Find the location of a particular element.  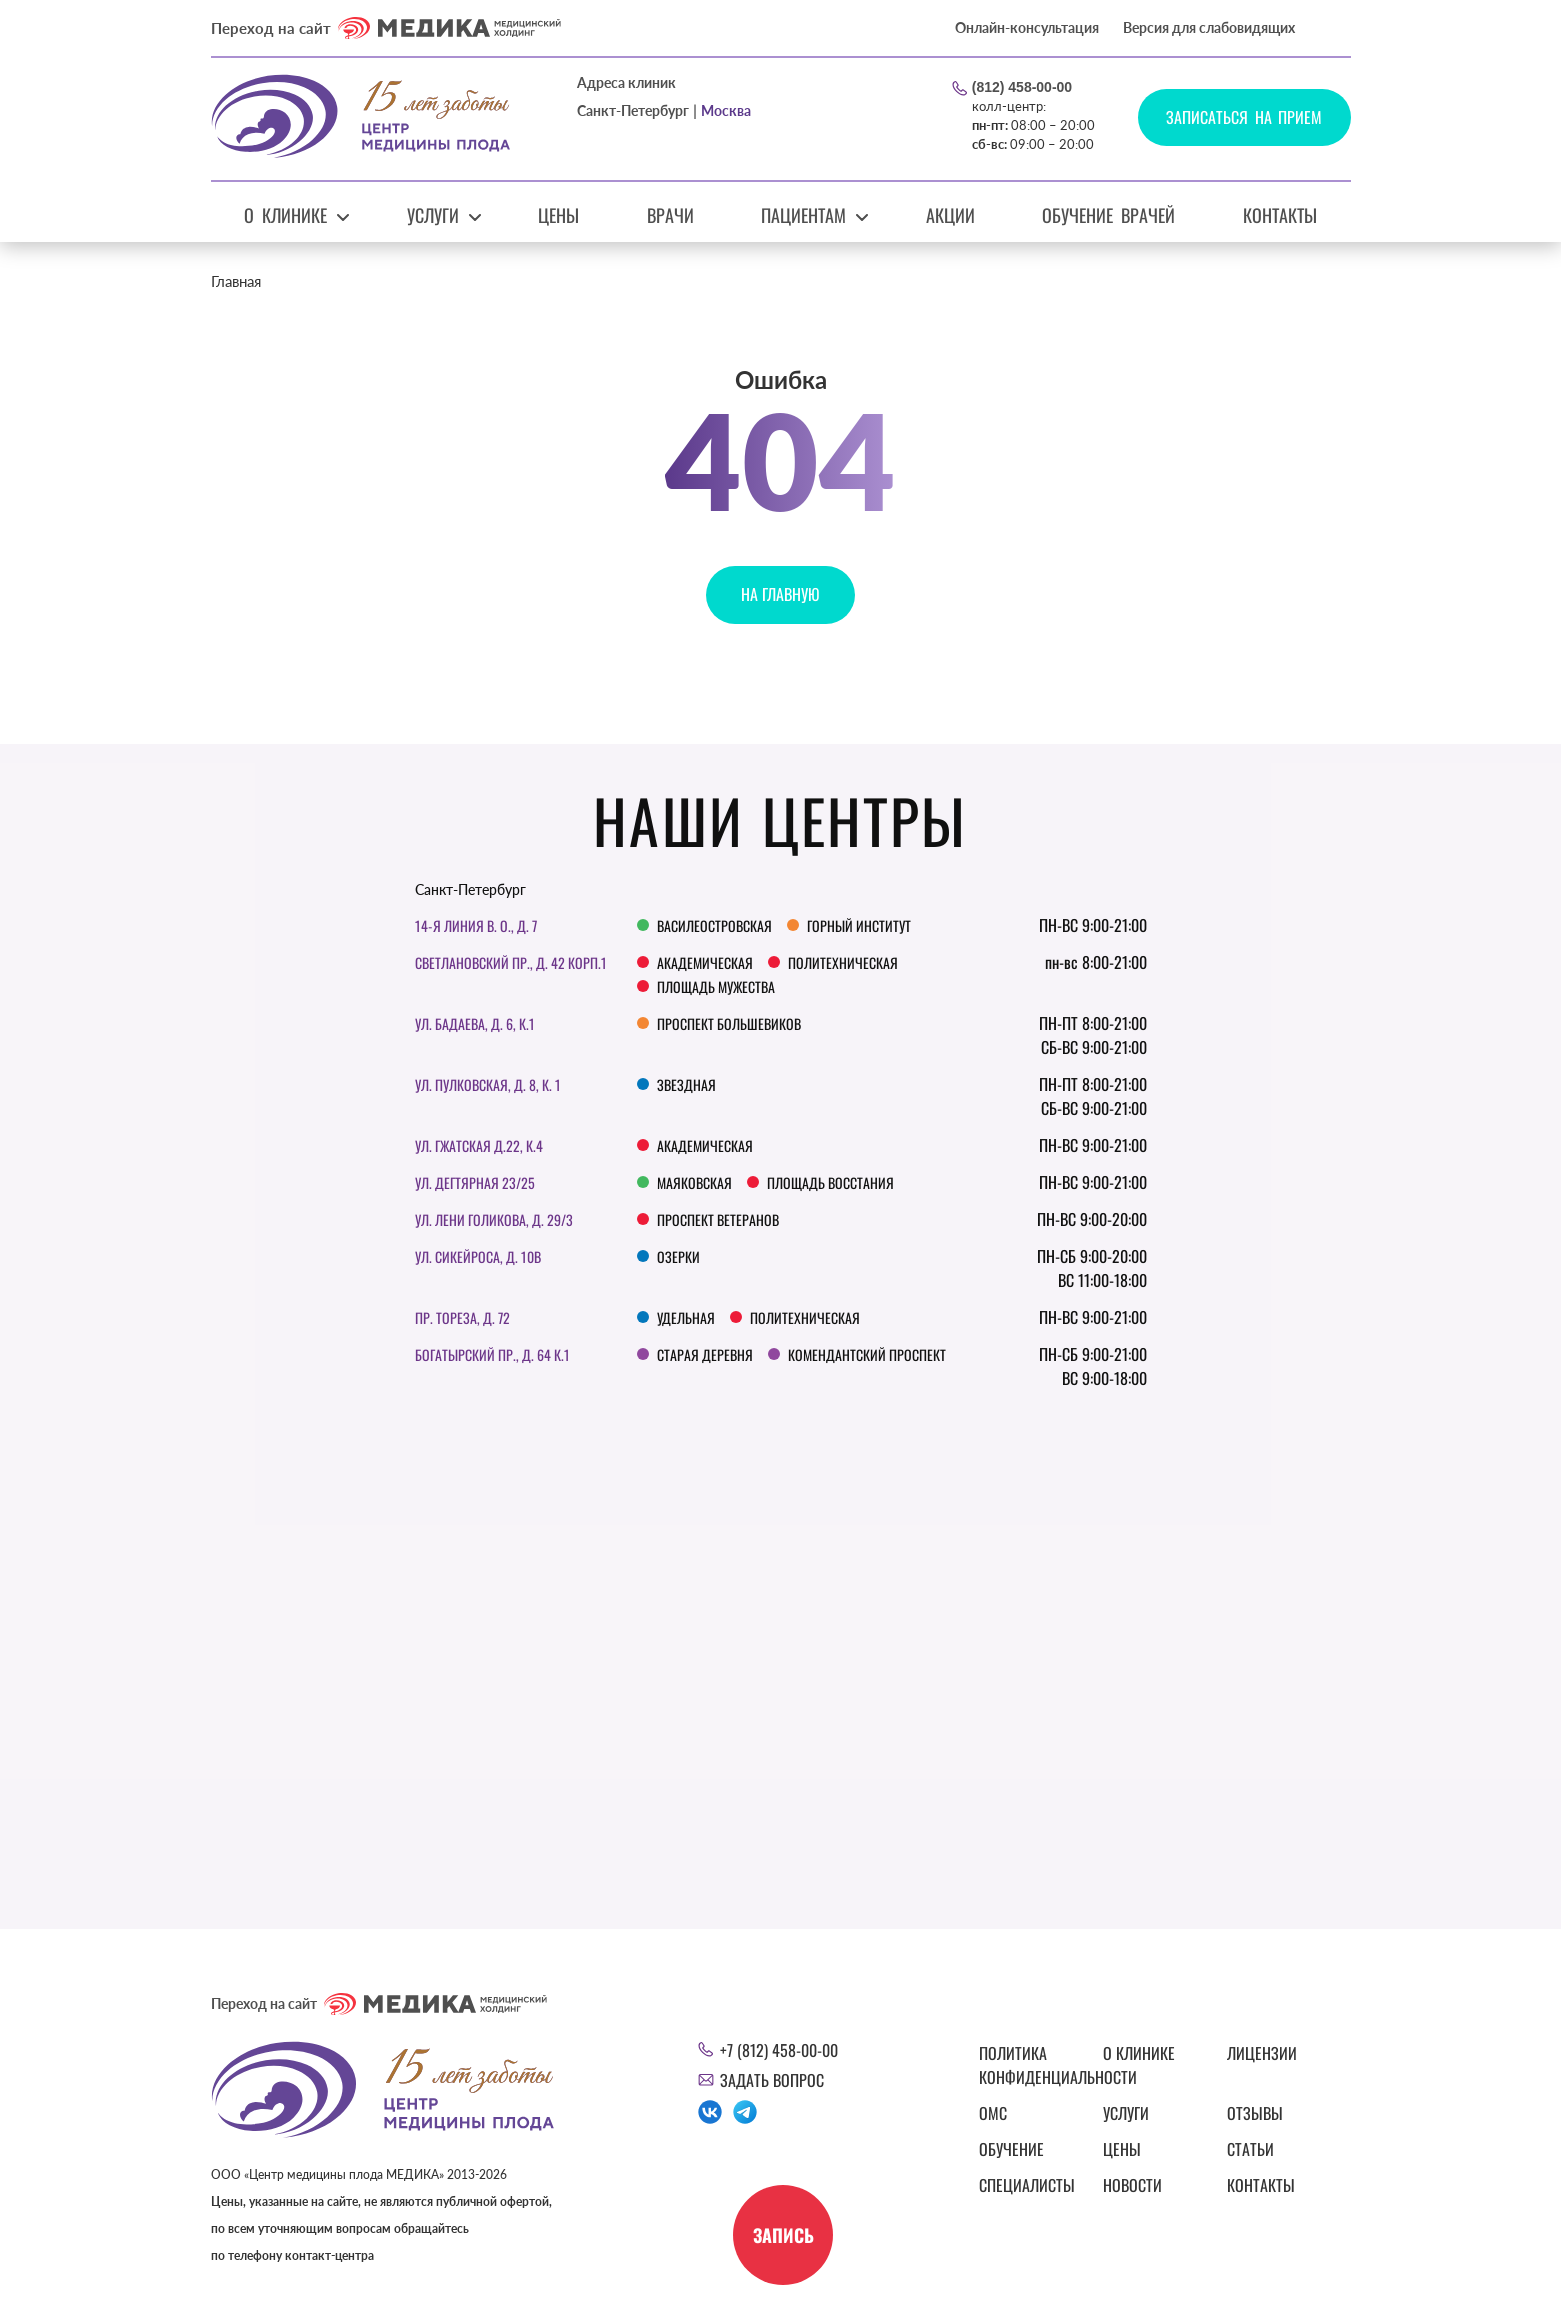

Ул. Сикейроса, д. 10В is located at coordinates (478, 1256).